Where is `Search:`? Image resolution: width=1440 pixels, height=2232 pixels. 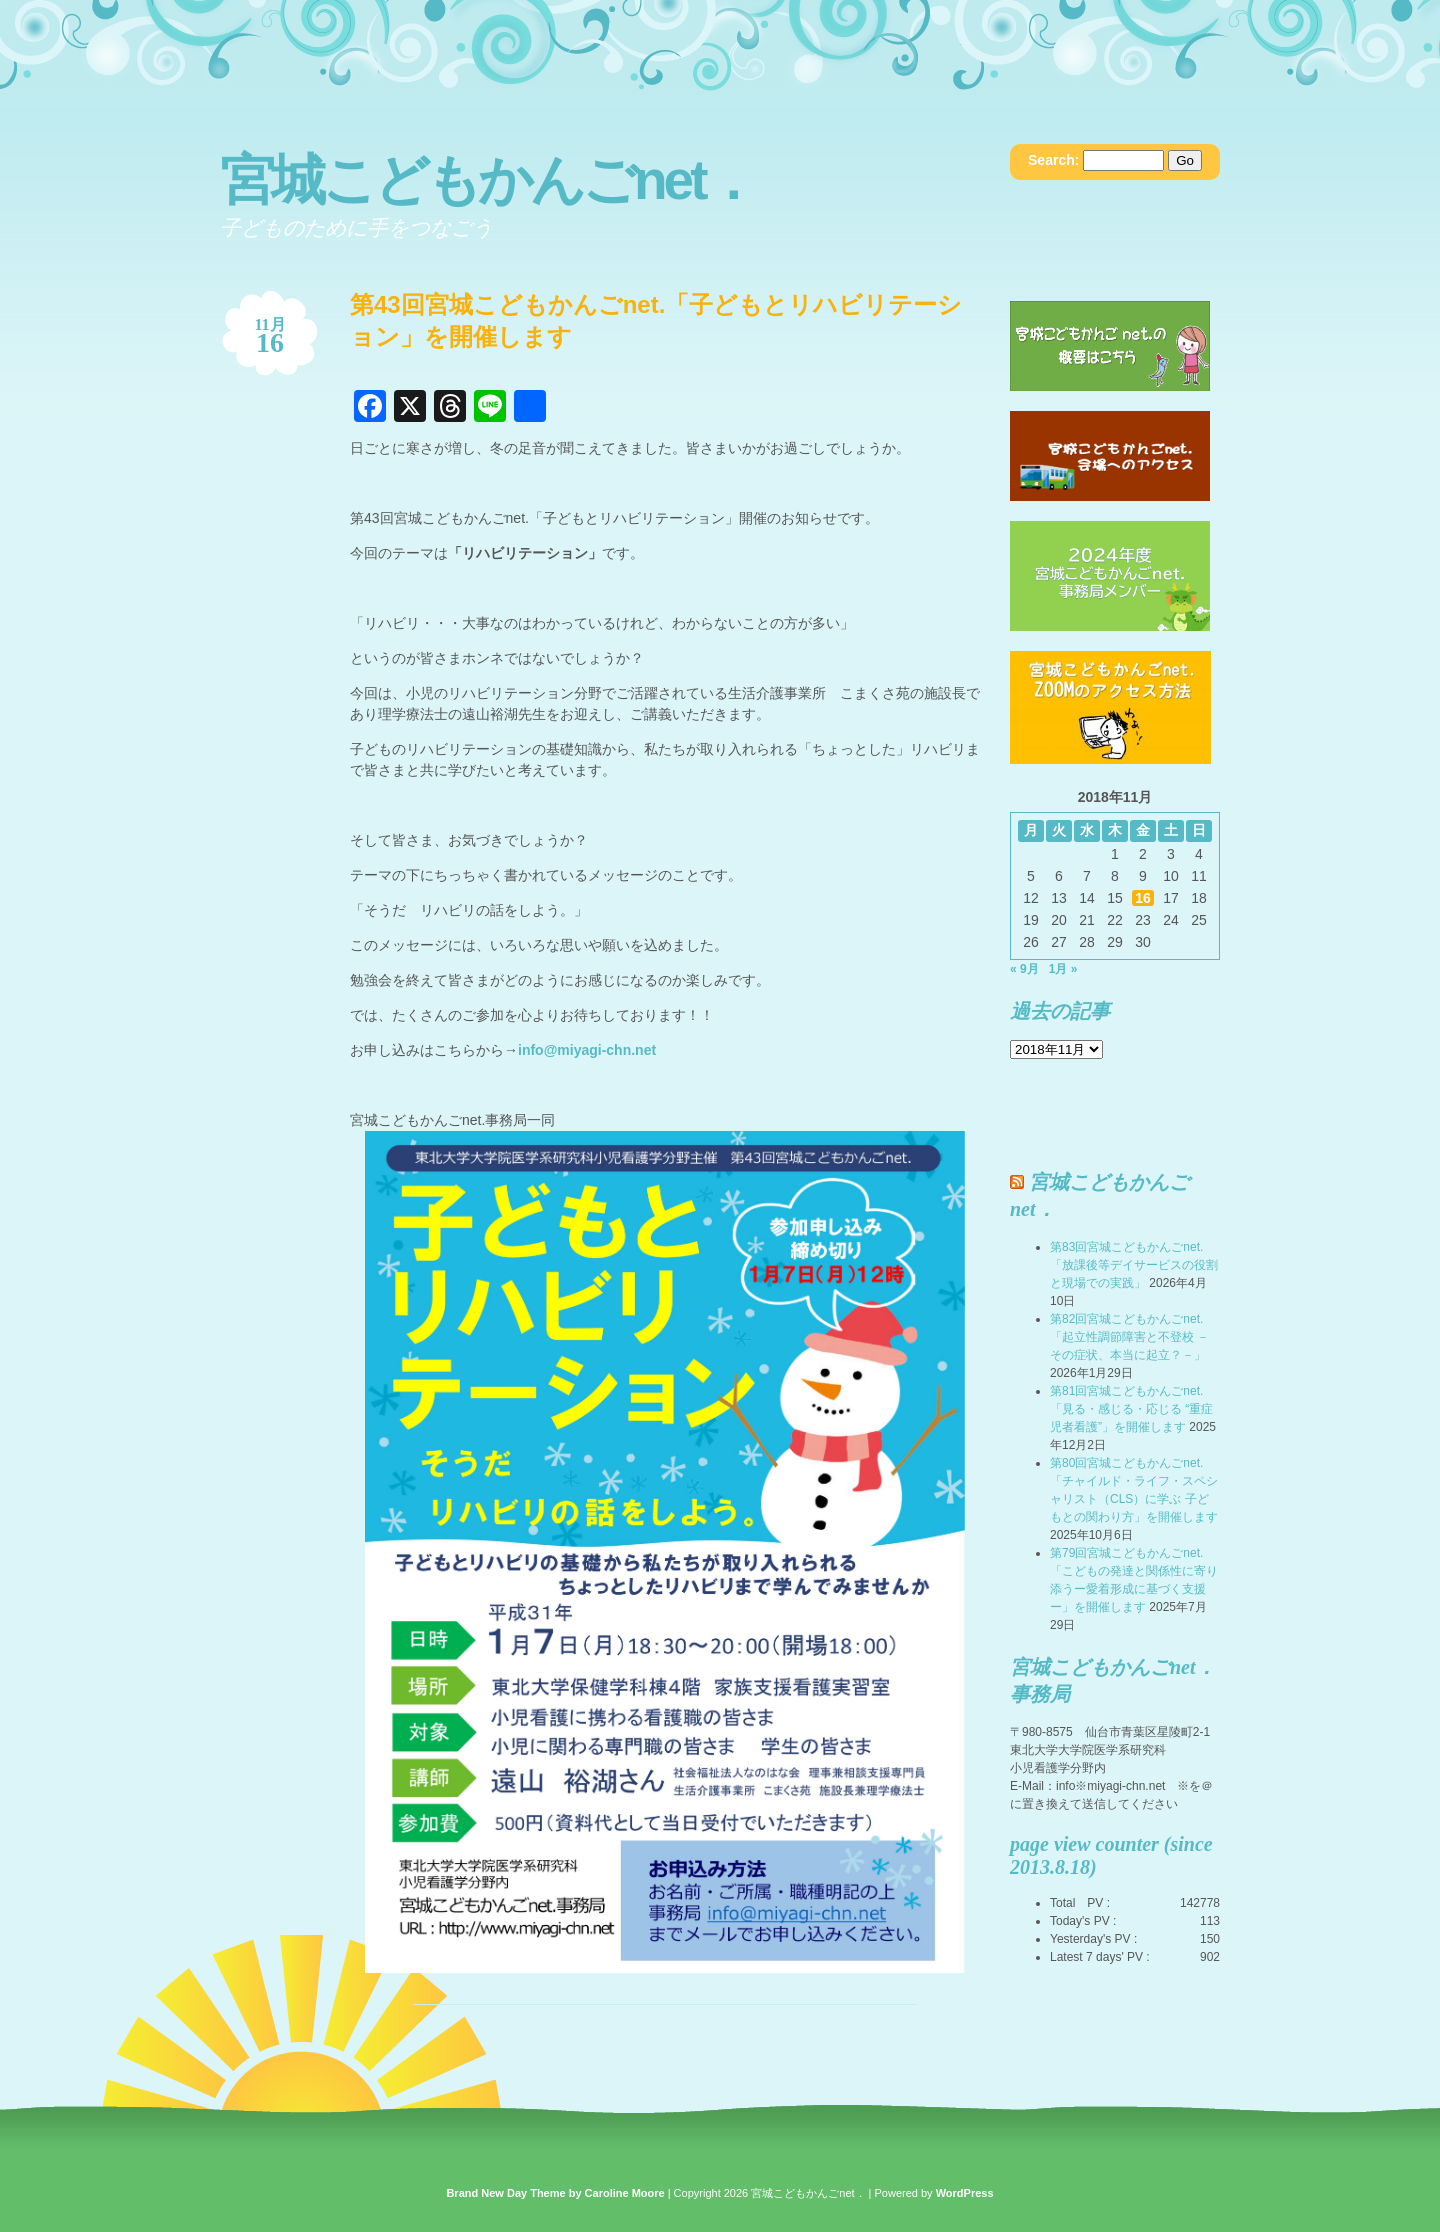 Search: is located at coordinates (1053, 160).